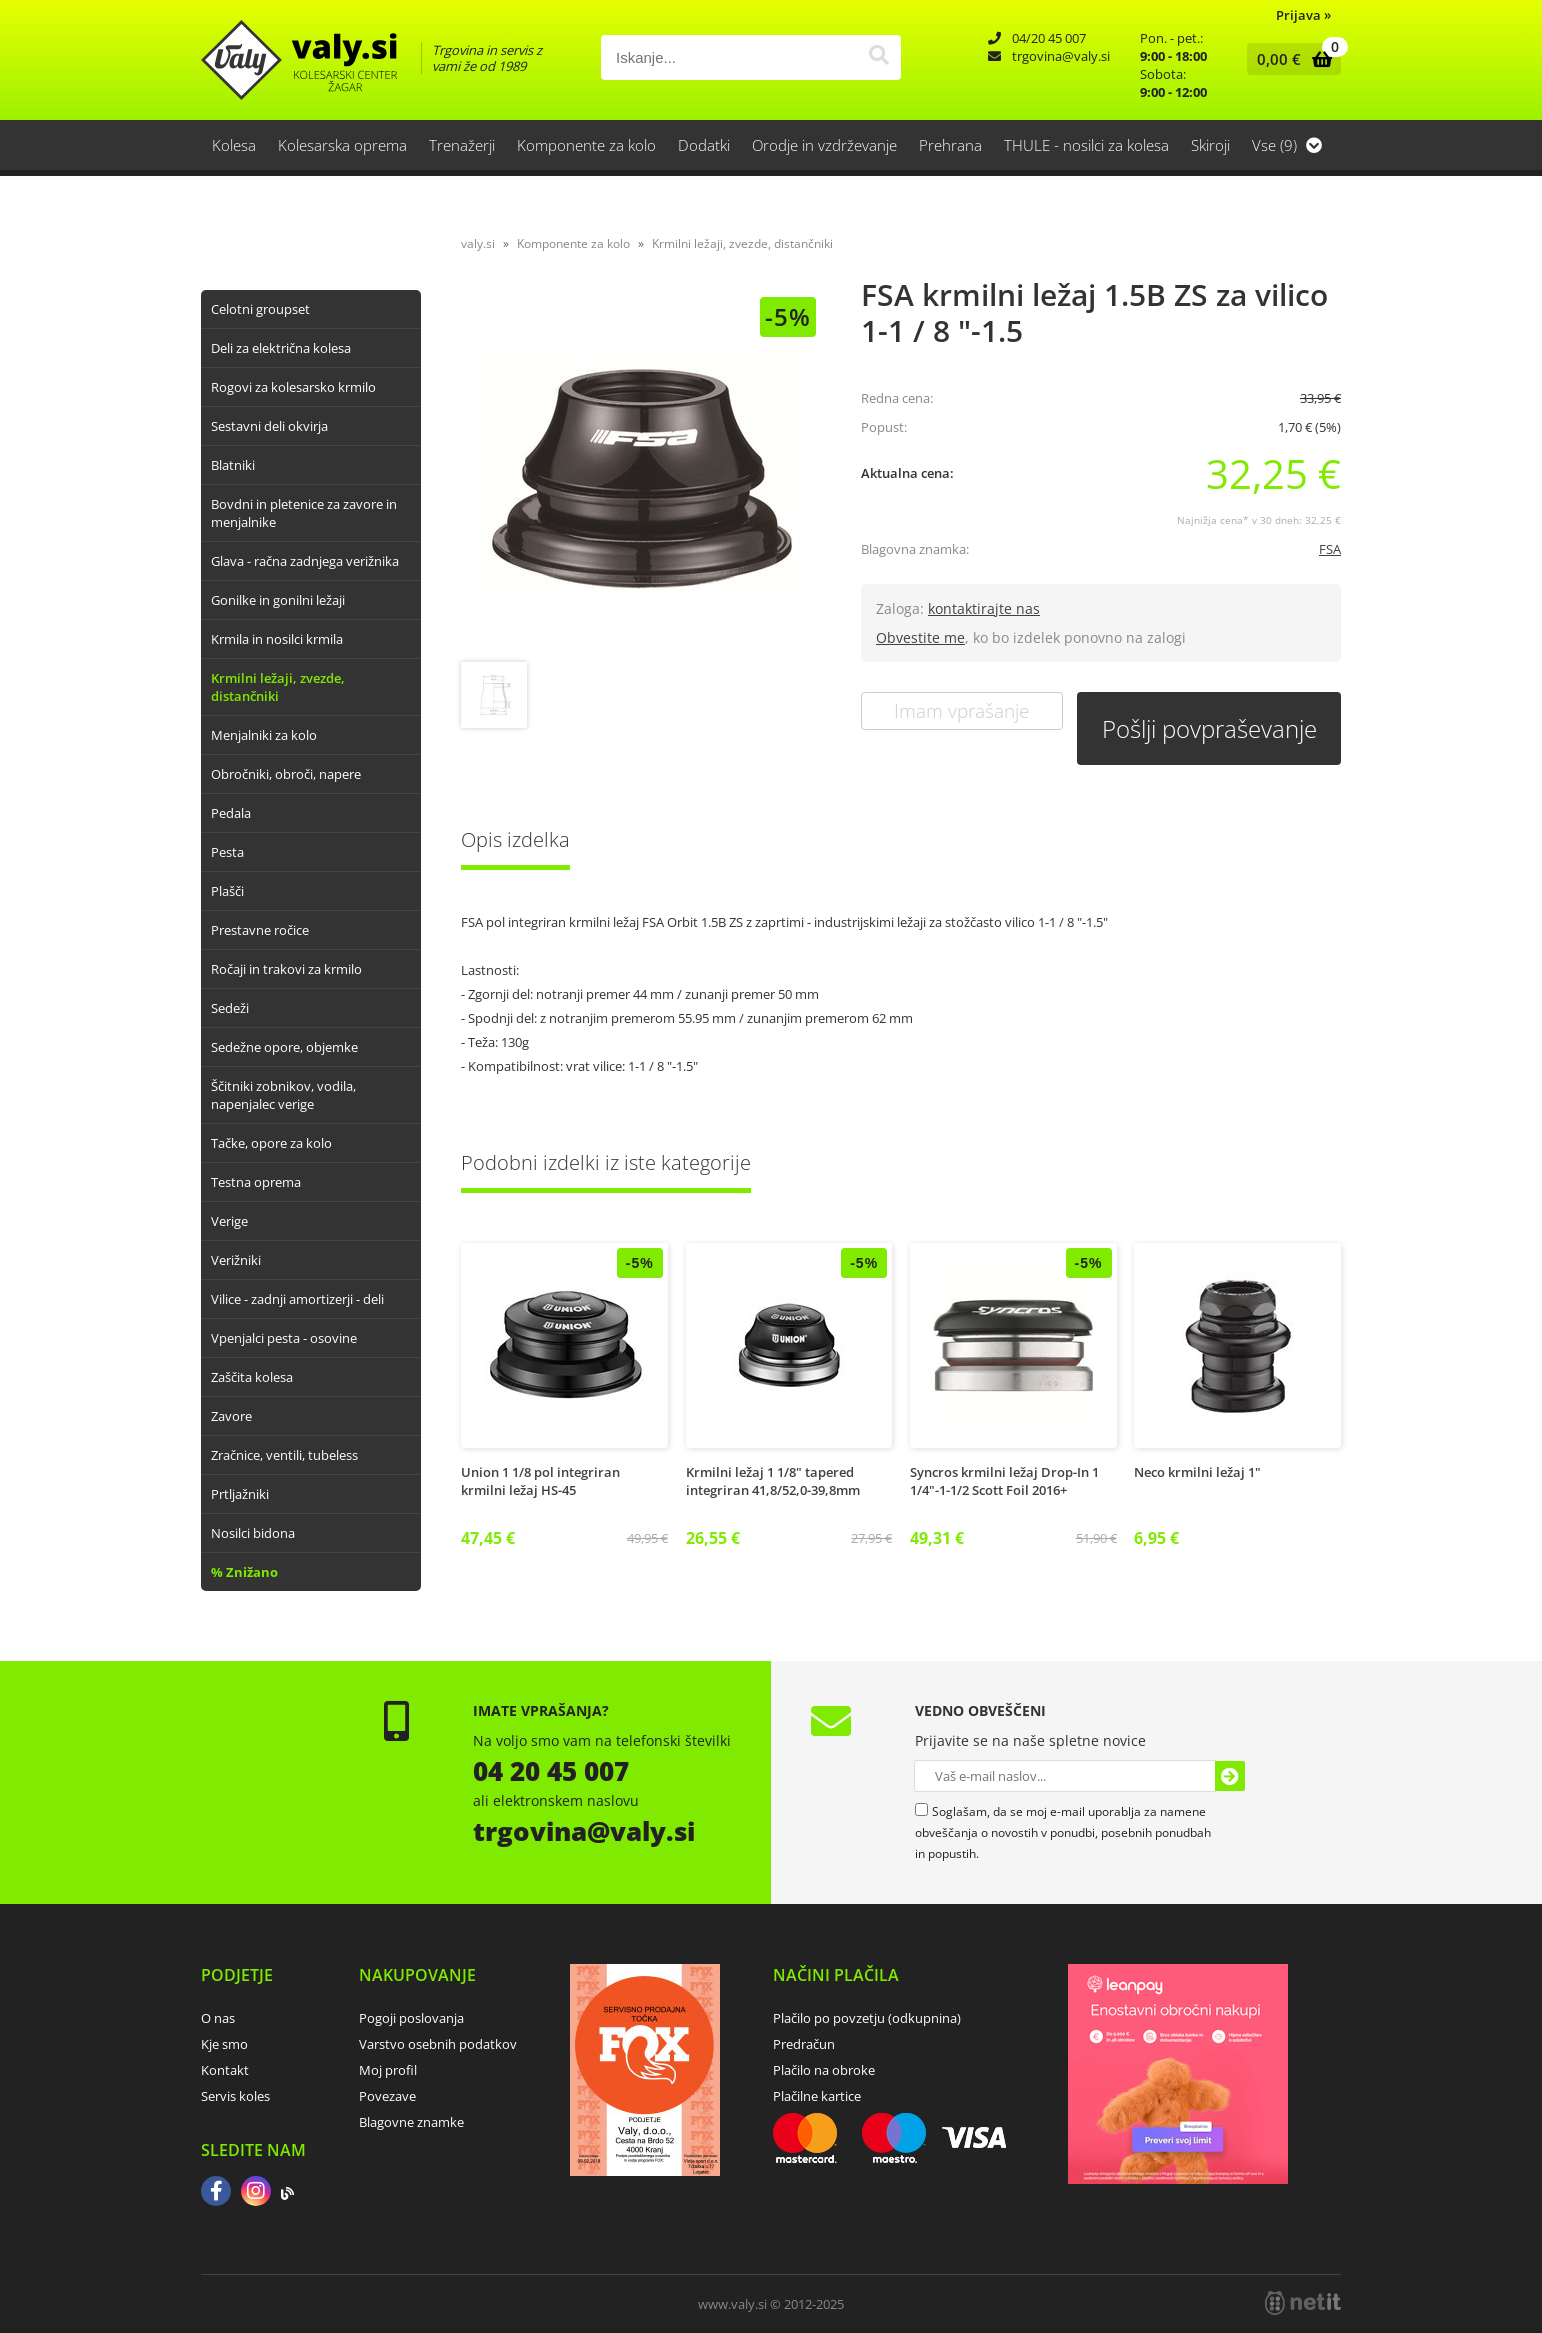 The width and height of the screenshot is (1542, 2333). Describe the element at coordinates (260, 930) in the screenshot. I see `Prestavne ročice` at that location.